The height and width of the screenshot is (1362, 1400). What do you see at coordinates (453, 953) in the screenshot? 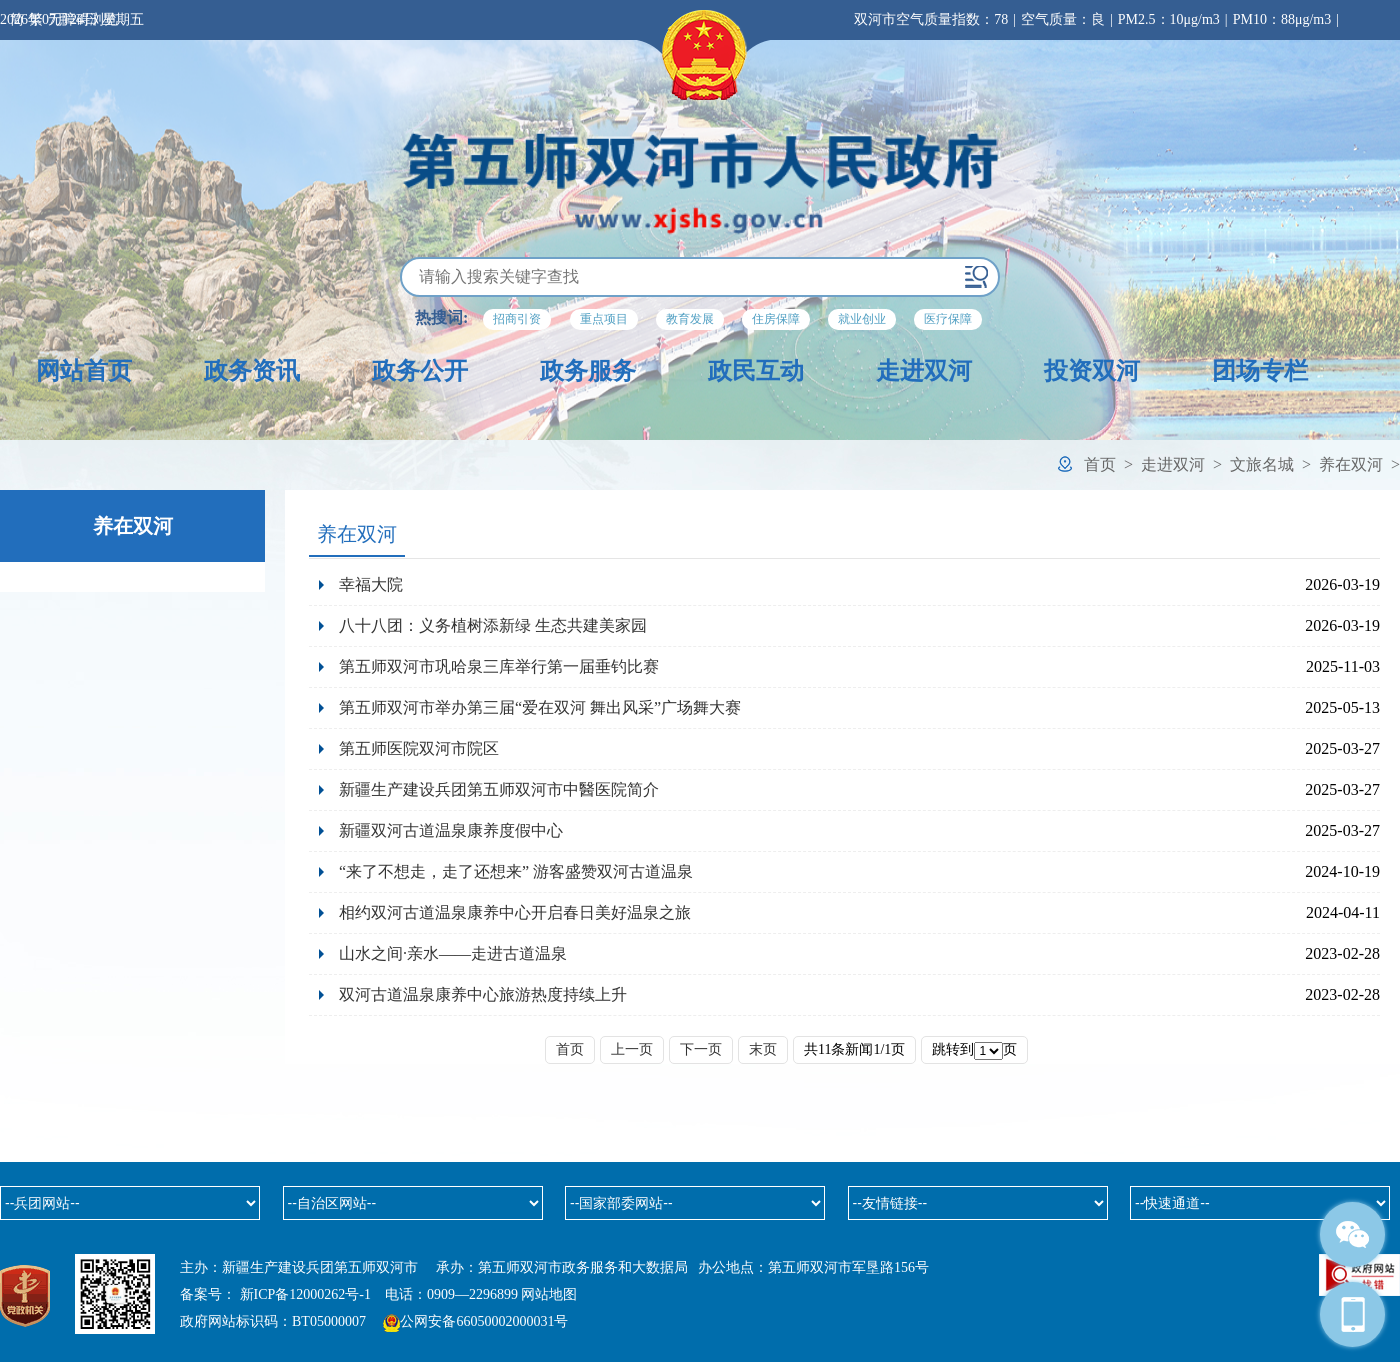
I see `山水之间·亲水——走进古道温泉` at bounding box center [453, 953].